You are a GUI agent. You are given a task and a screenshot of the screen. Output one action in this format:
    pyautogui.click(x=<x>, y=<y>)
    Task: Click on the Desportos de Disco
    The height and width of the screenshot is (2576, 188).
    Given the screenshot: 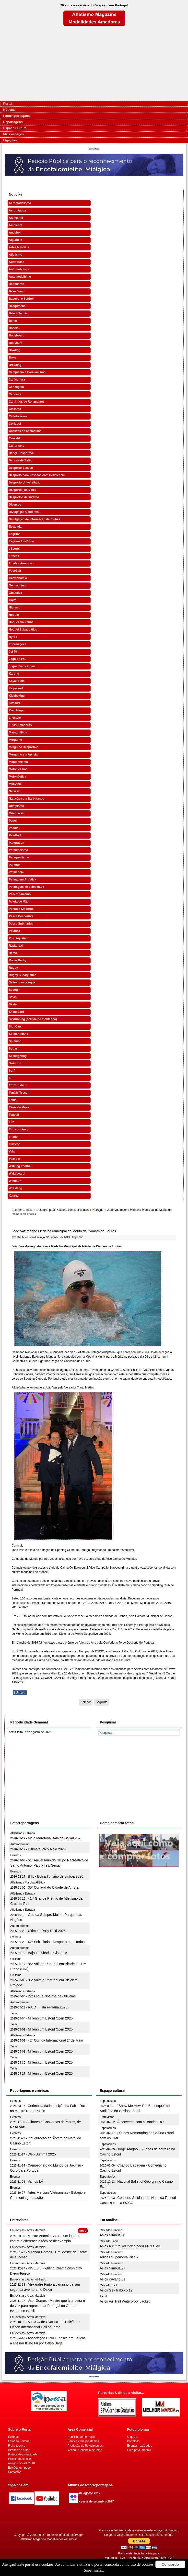 What is the action you would take?
    pyautogui.click(x=22, y=490)
    